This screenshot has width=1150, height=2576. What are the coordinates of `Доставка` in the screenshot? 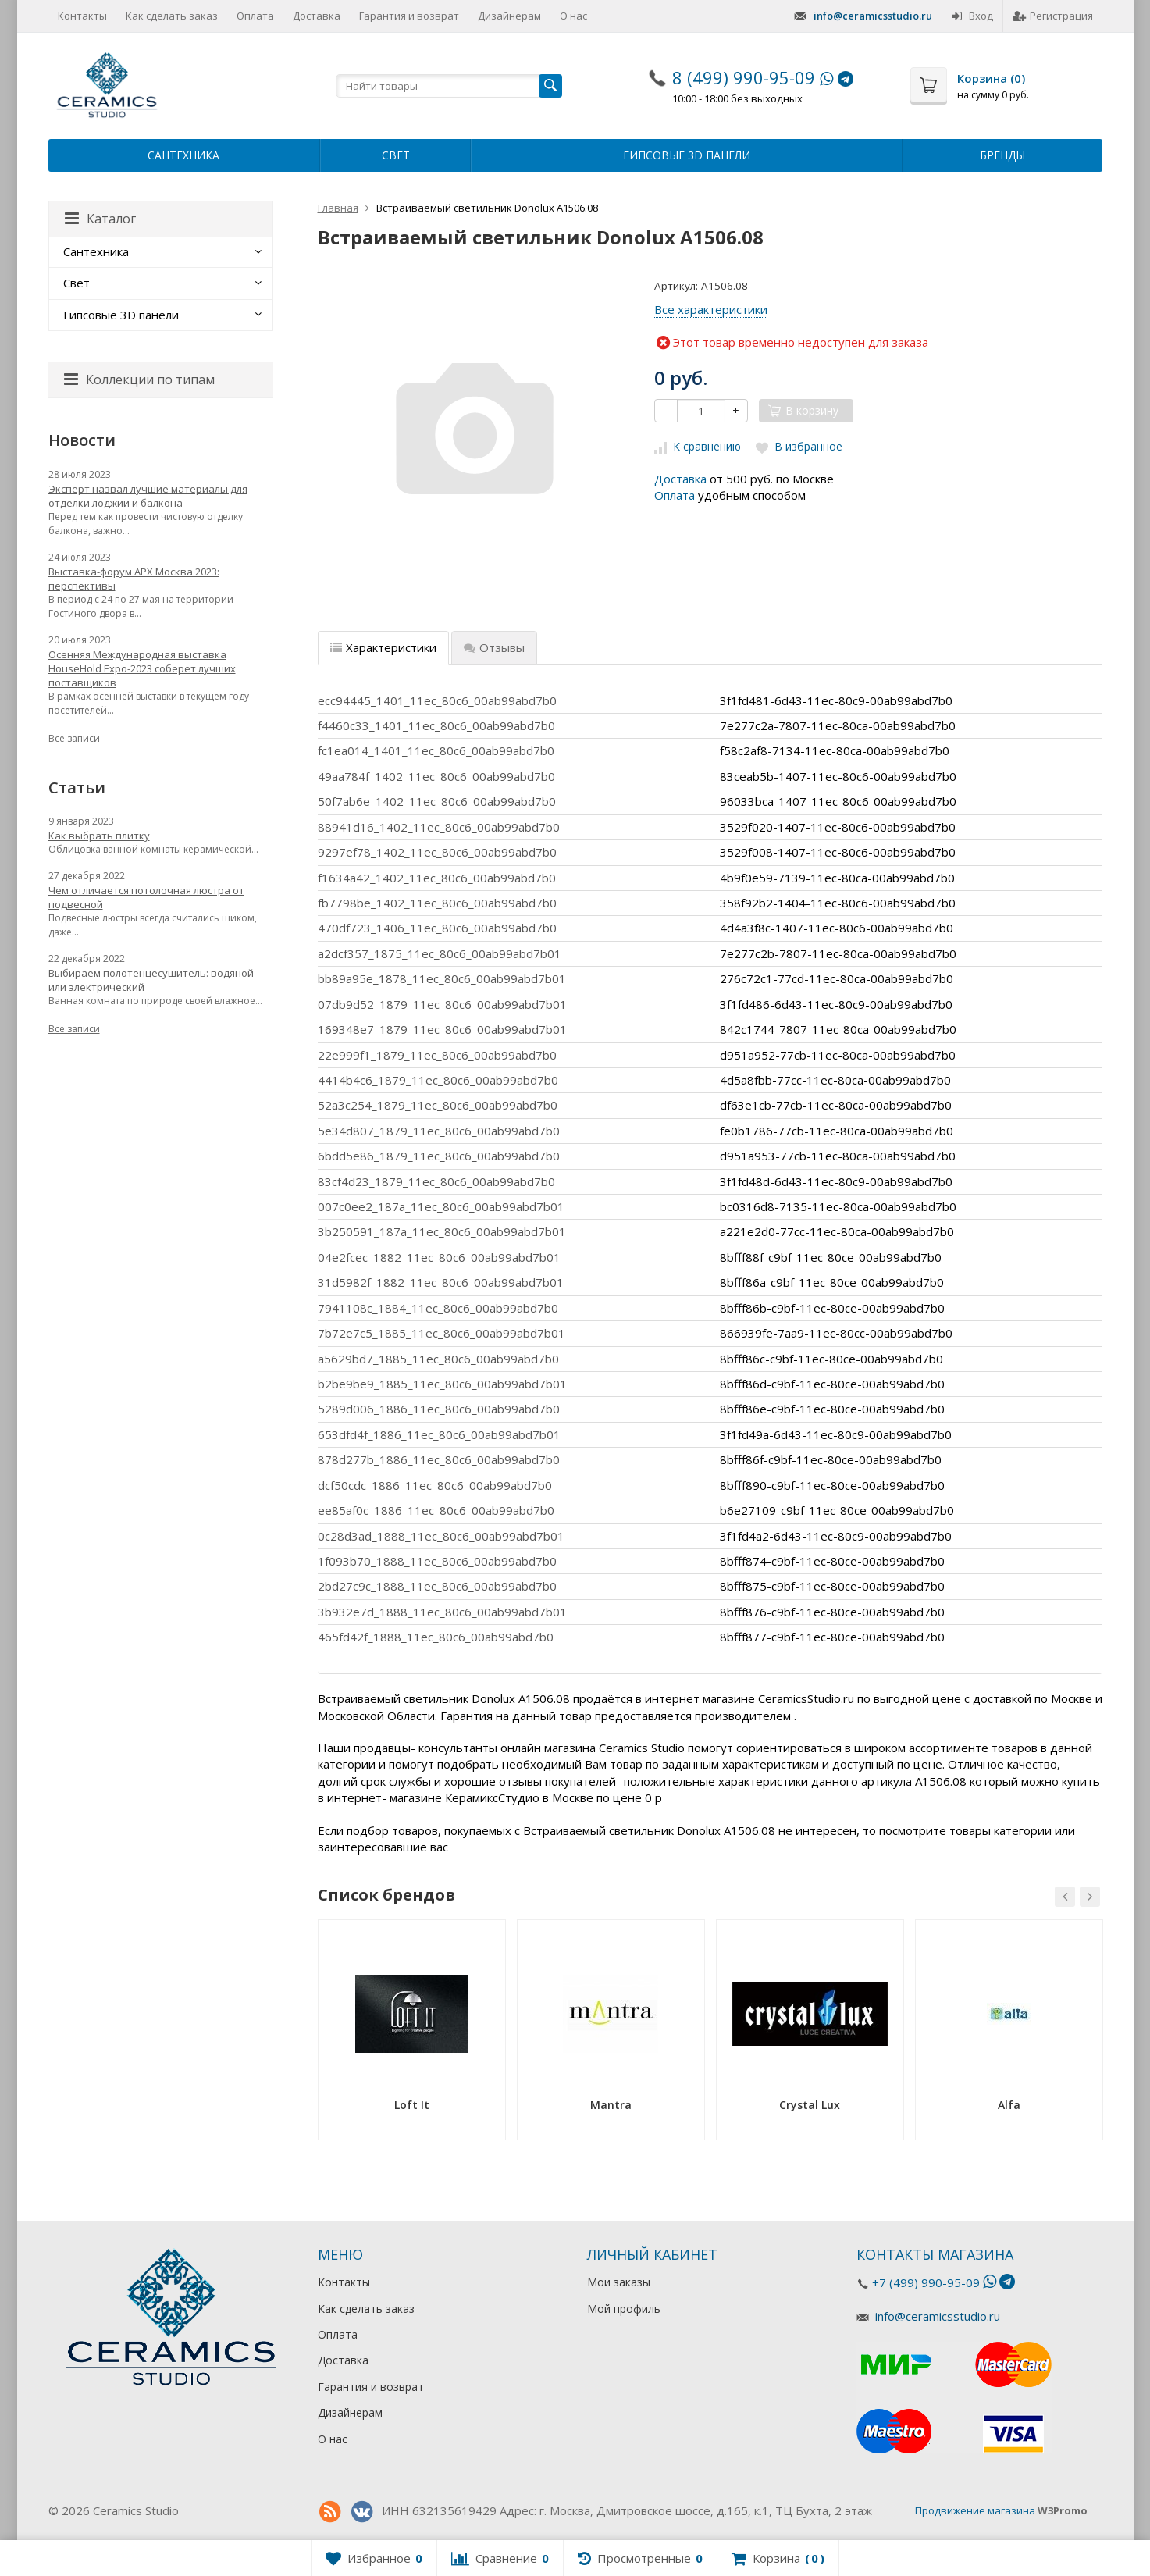 It's located at (316, 16).